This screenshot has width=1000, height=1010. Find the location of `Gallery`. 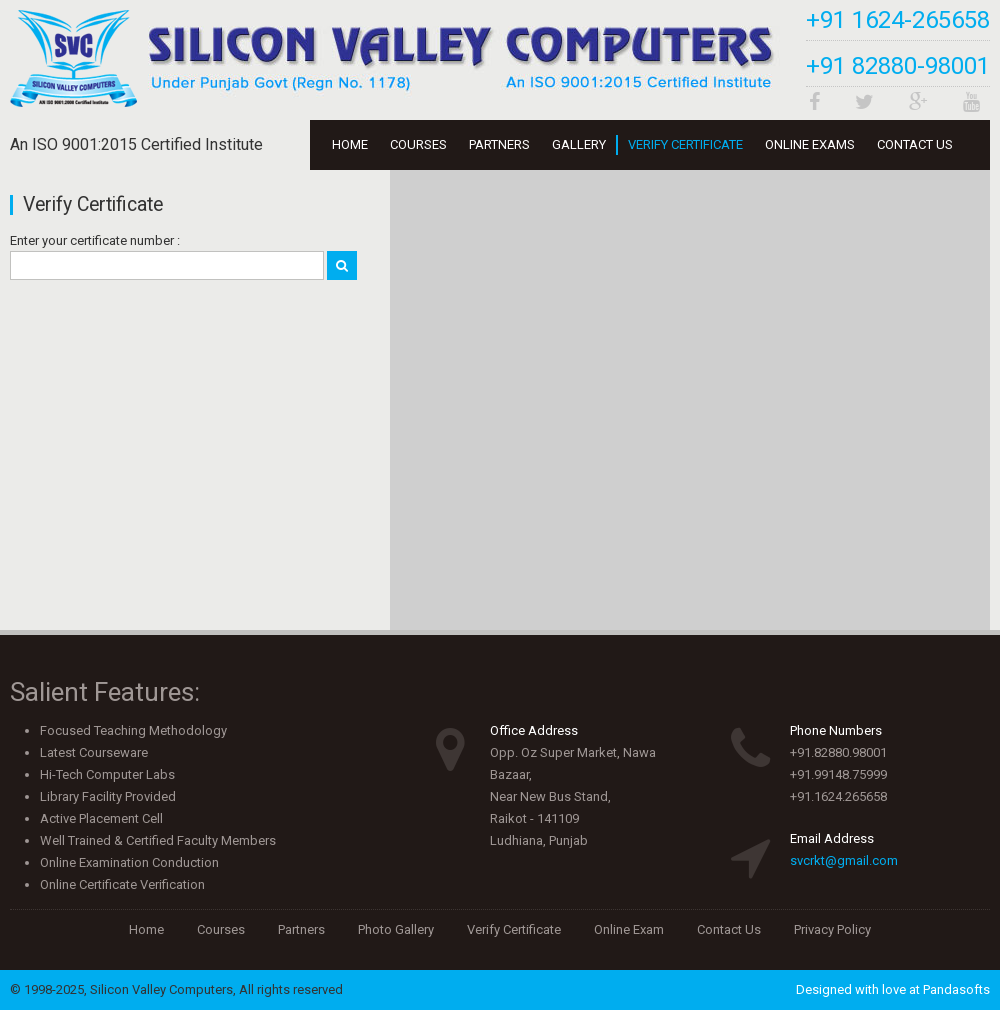

Gallery is located at coordinates (579, 144).